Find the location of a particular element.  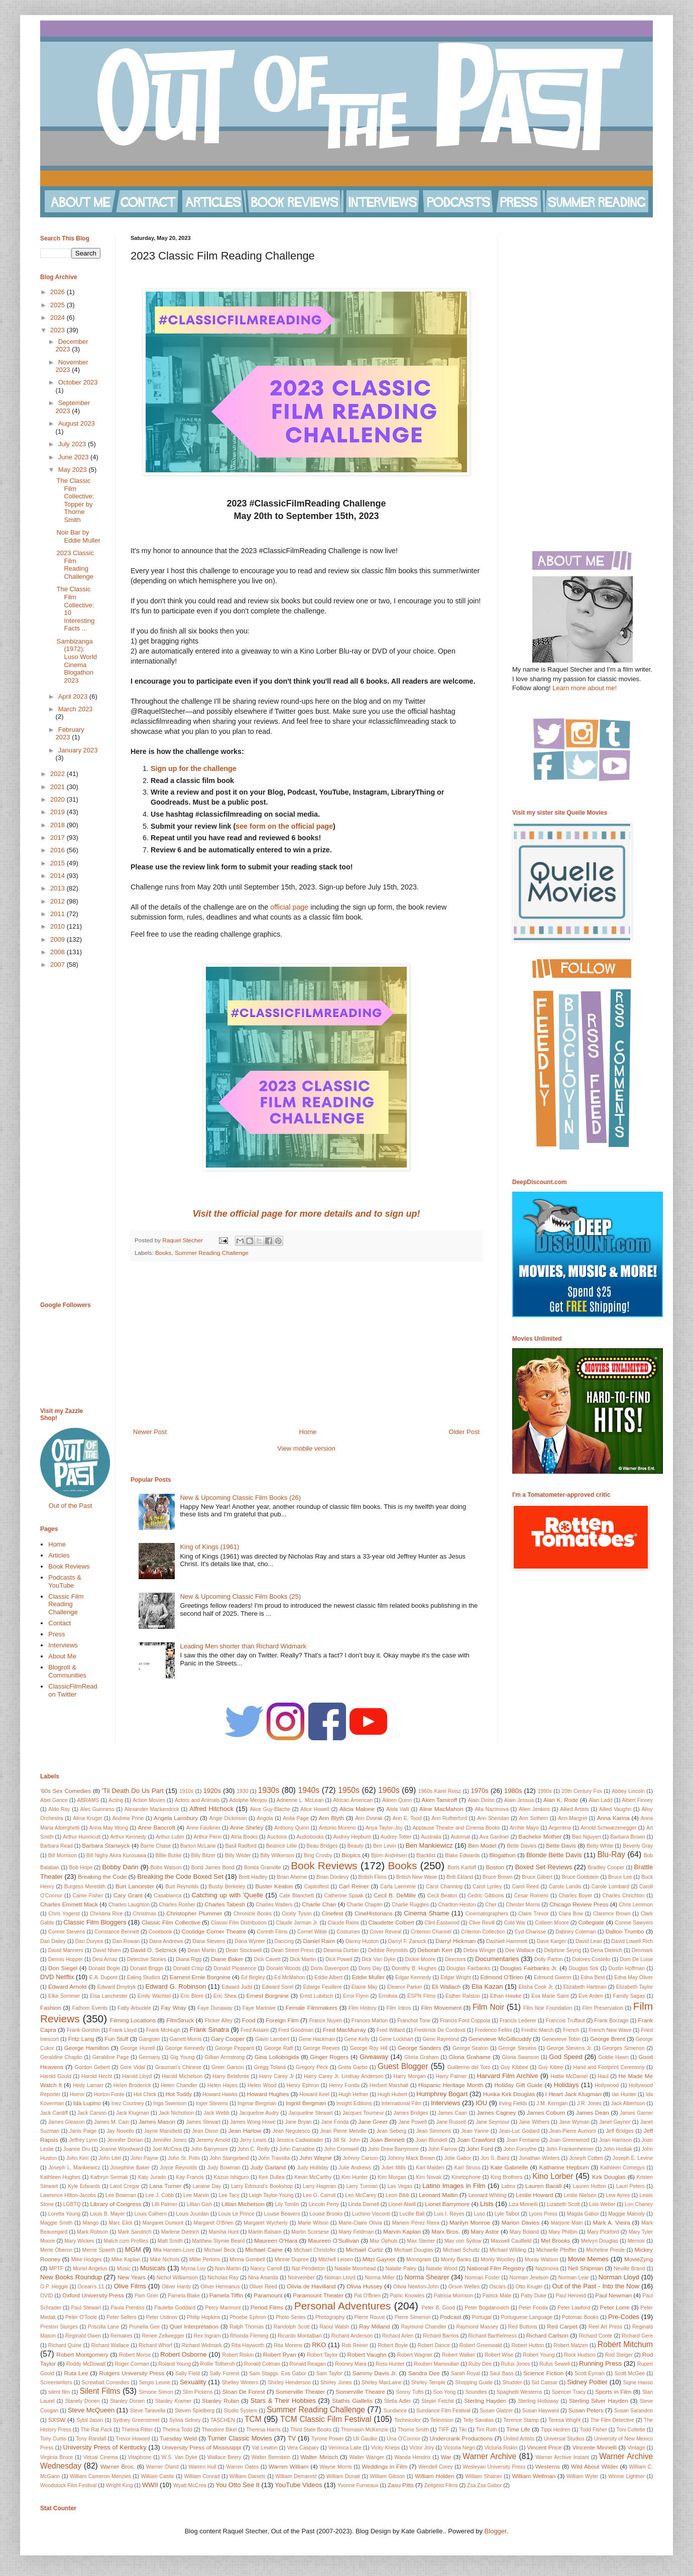

Constance Bennett is located at coordinates (116, 1932).